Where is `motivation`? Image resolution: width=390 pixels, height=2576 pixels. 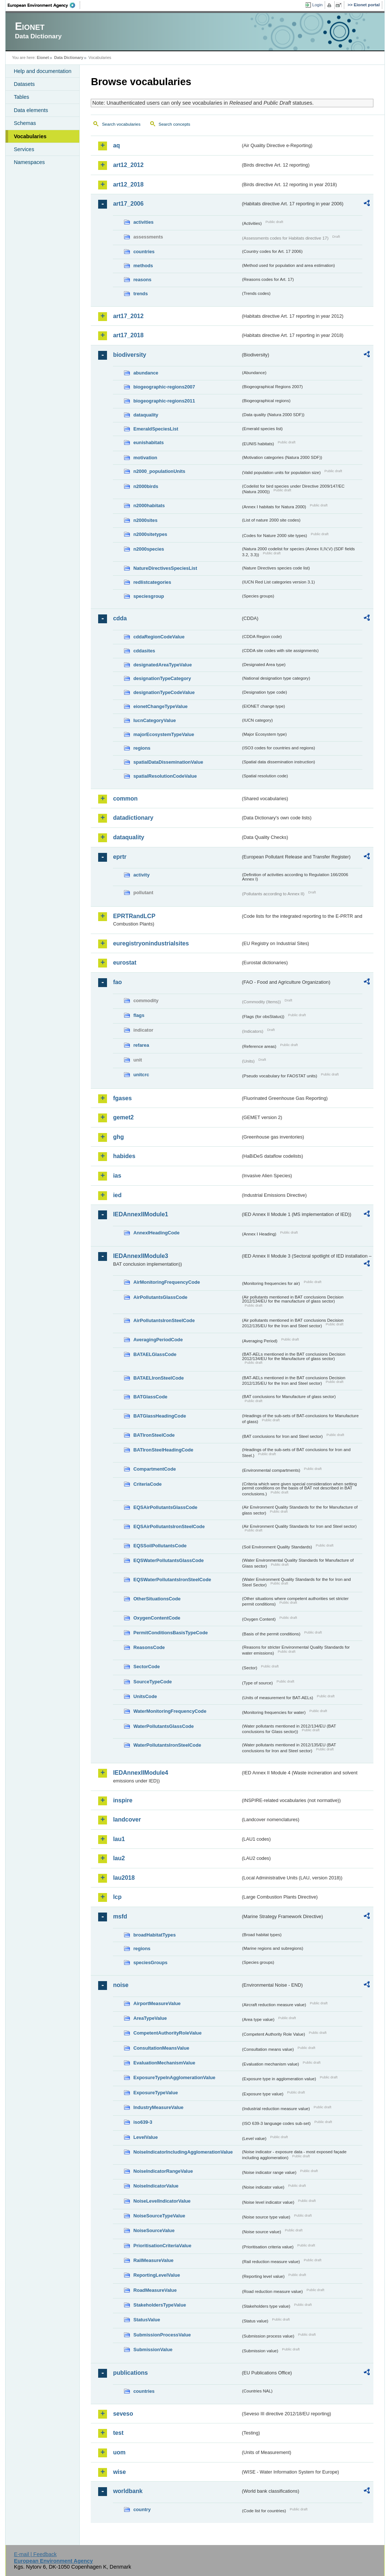 motivation is located at coordinates (145, 457).